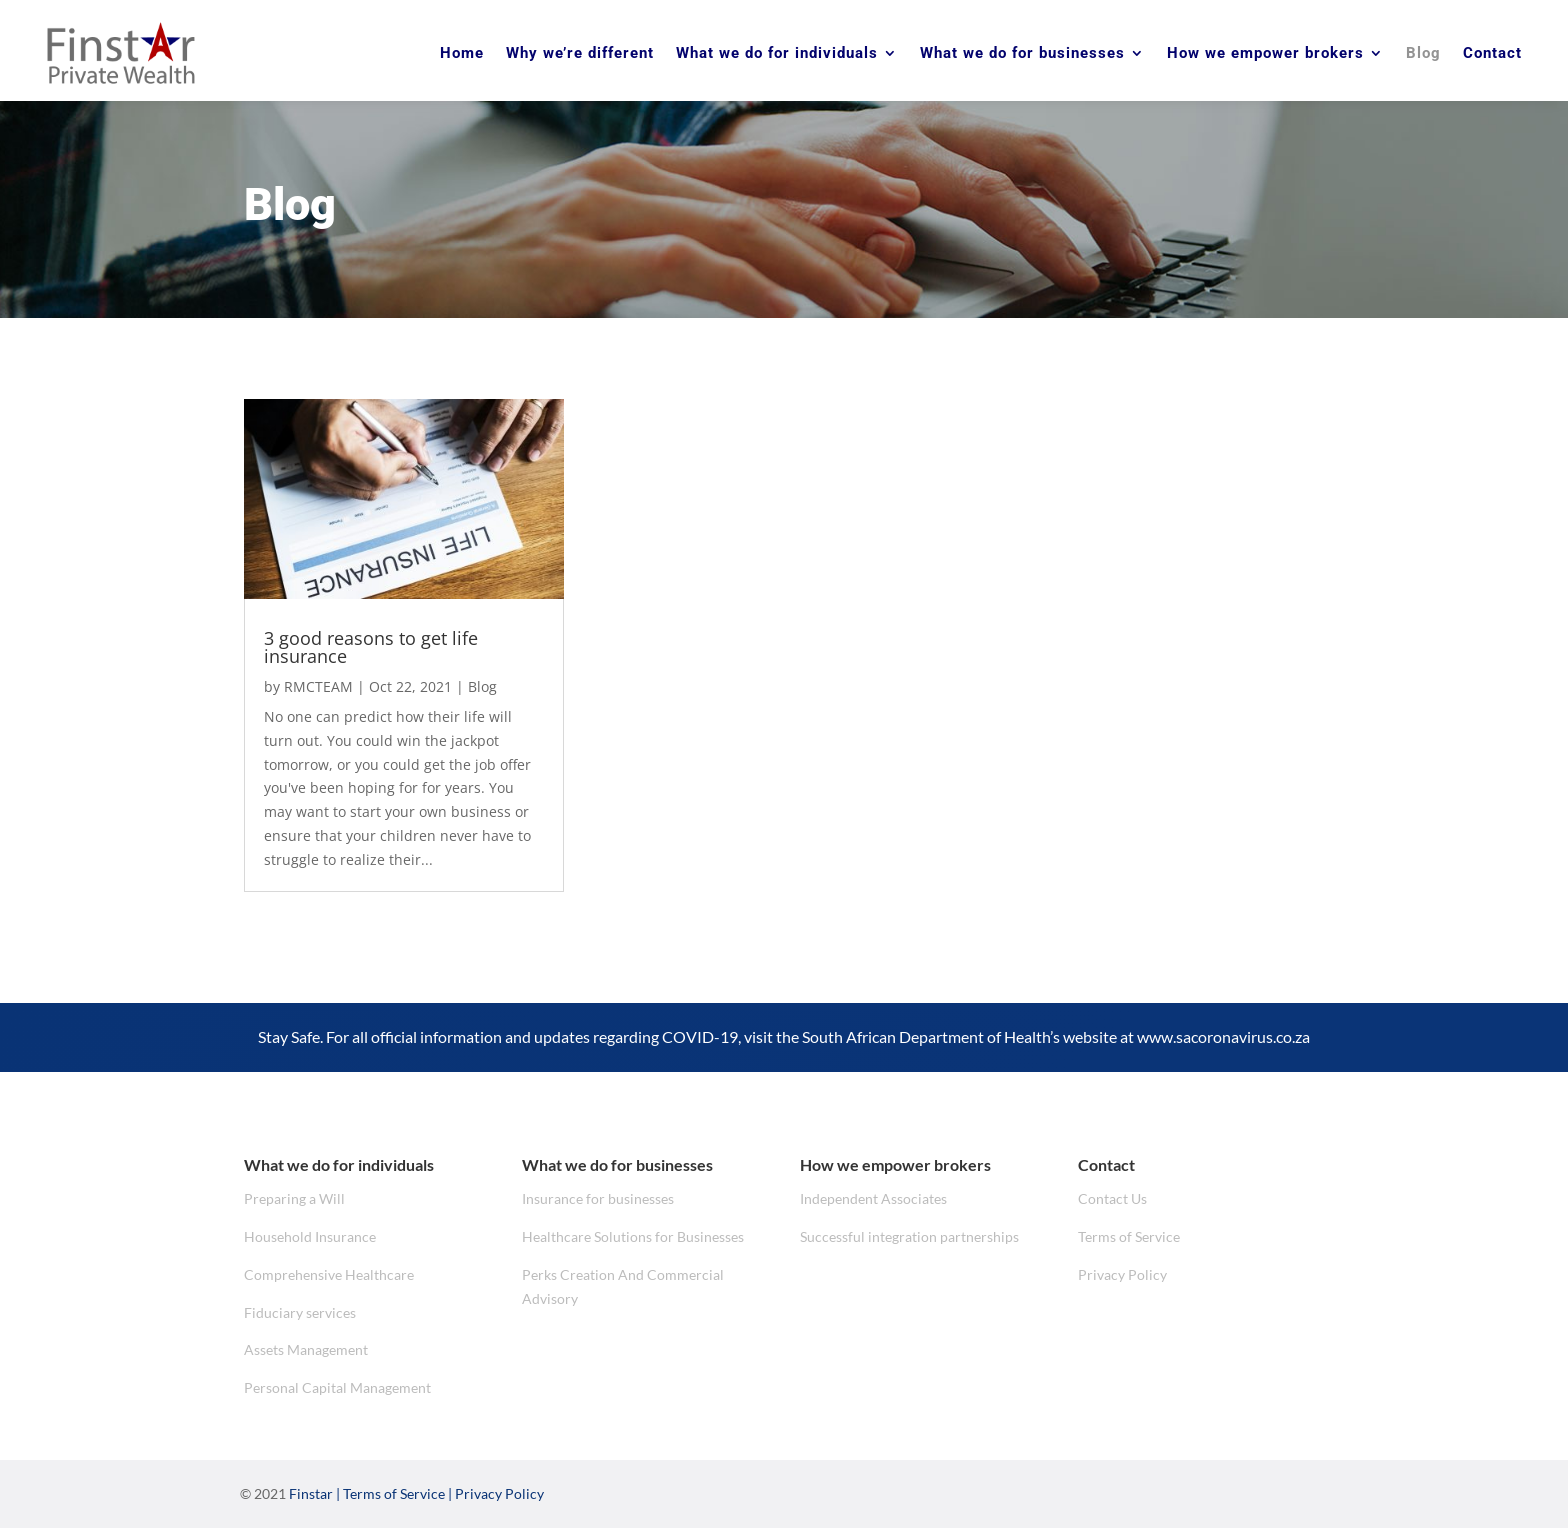  Describe the element at coordinates (1492, 53) in the screenshot. I see `Contact` at that location.